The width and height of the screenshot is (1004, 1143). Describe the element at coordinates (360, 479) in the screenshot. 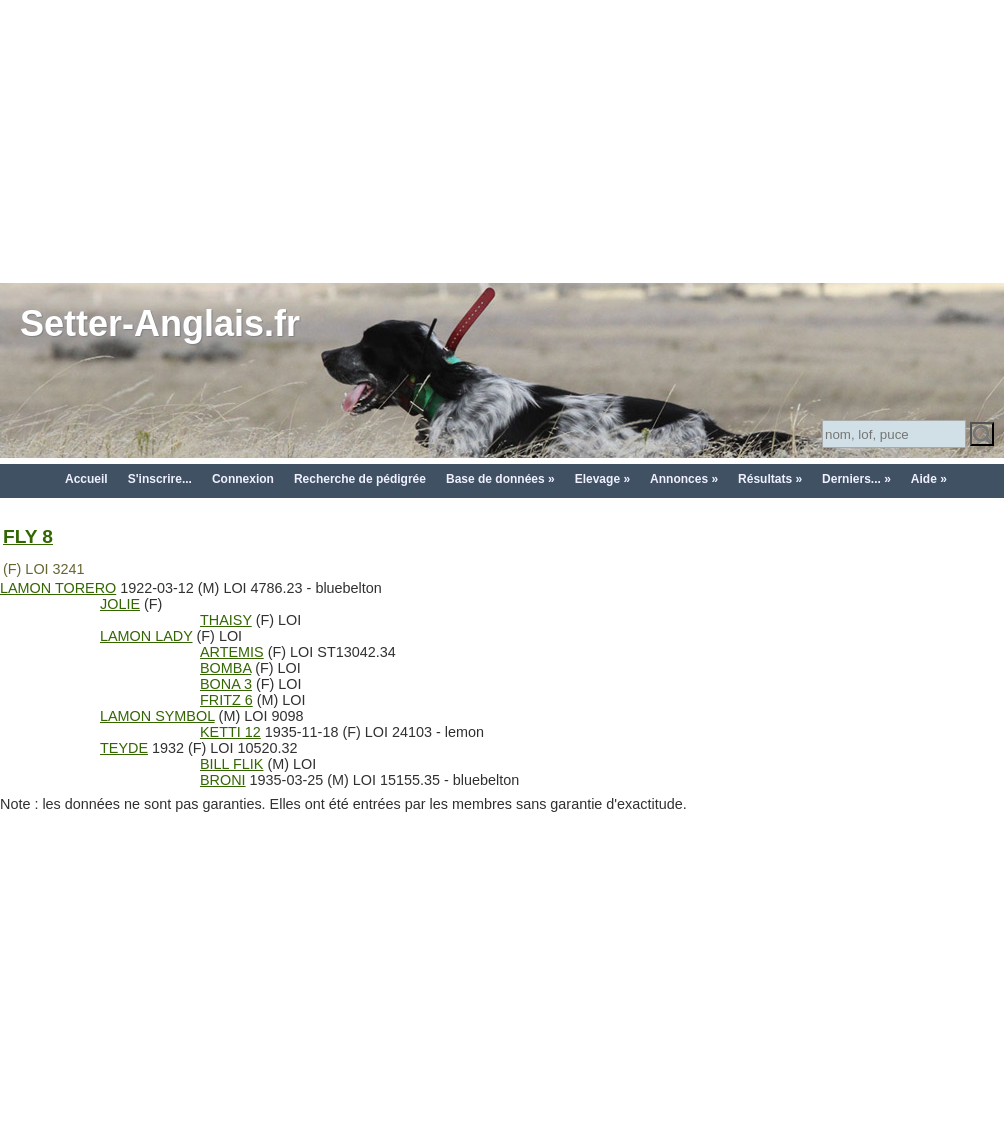

I see `Recherche de pédigrée` at that location.